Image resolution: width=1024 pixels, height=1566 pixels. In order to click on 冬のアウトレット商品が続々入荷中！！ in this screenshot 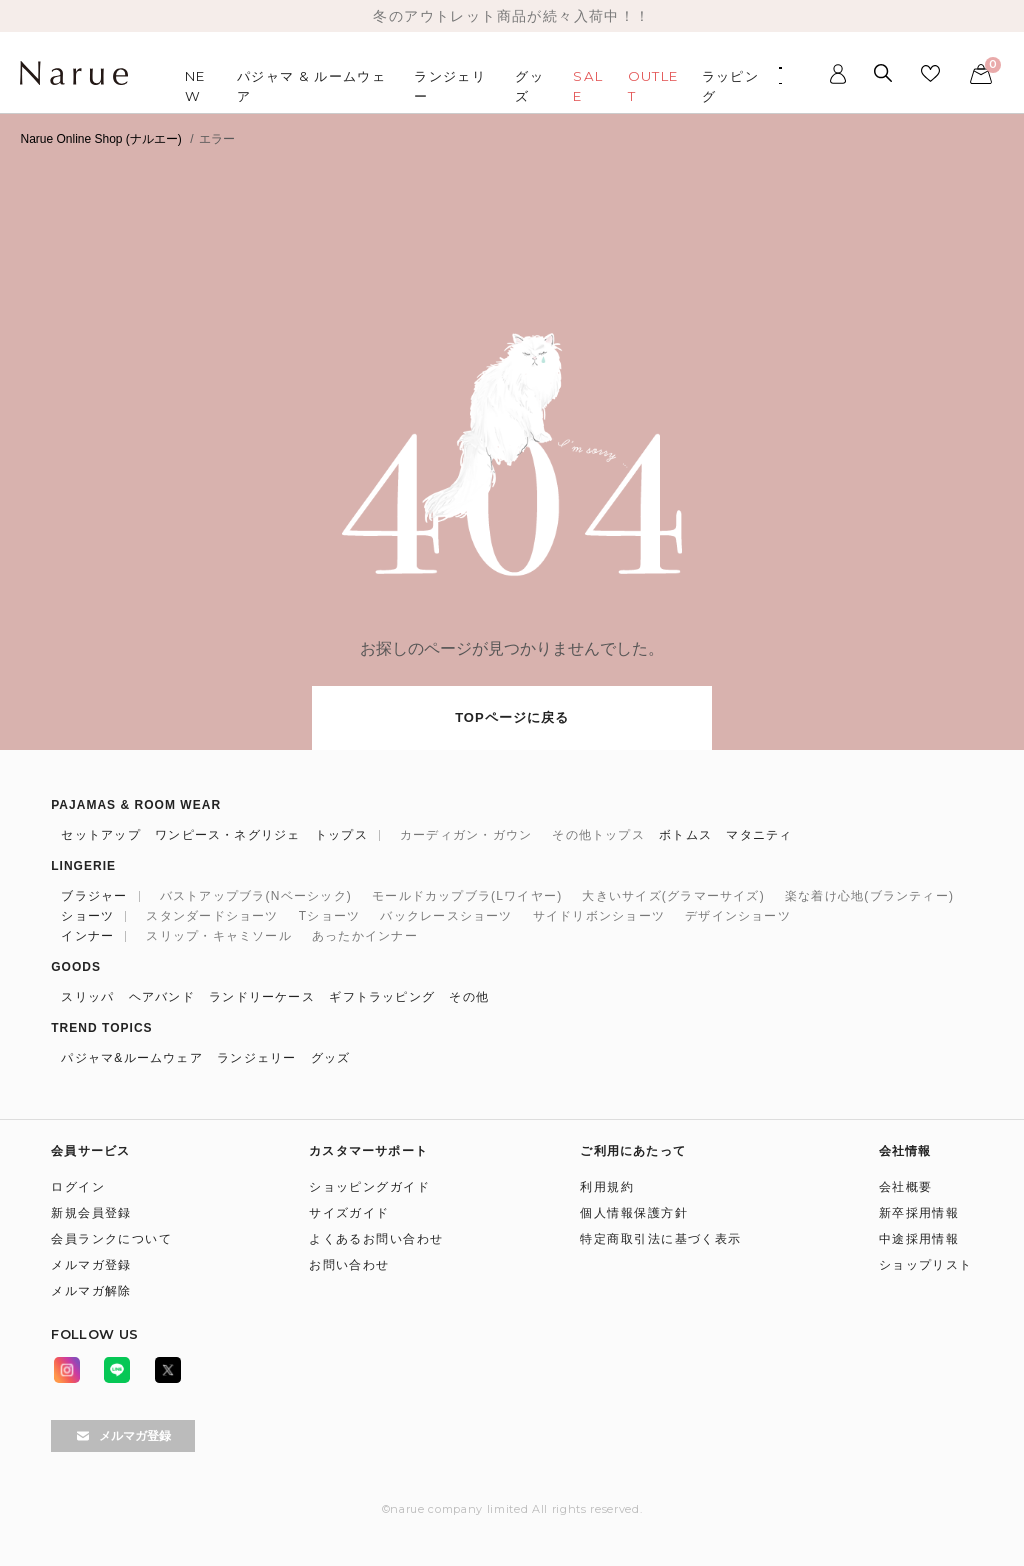, I will do `click(511, 16)`.